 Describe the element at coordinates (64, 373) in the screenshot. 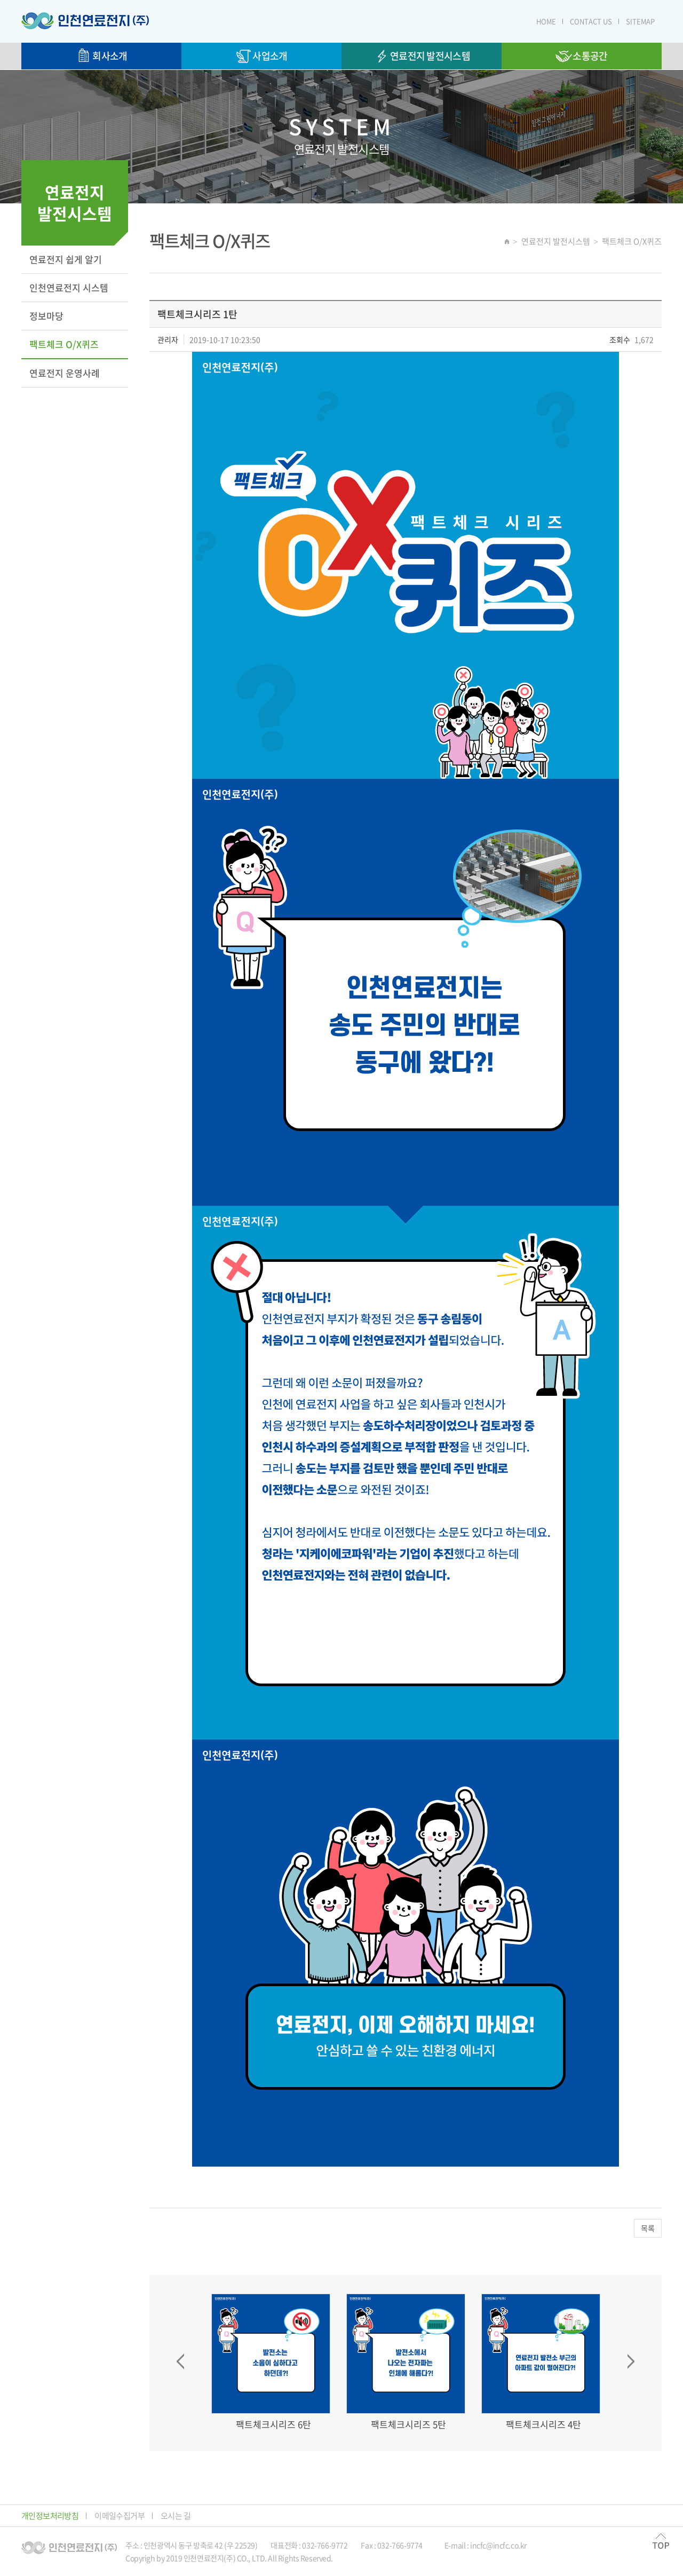

I see `연료전지 운영사례` at that location.